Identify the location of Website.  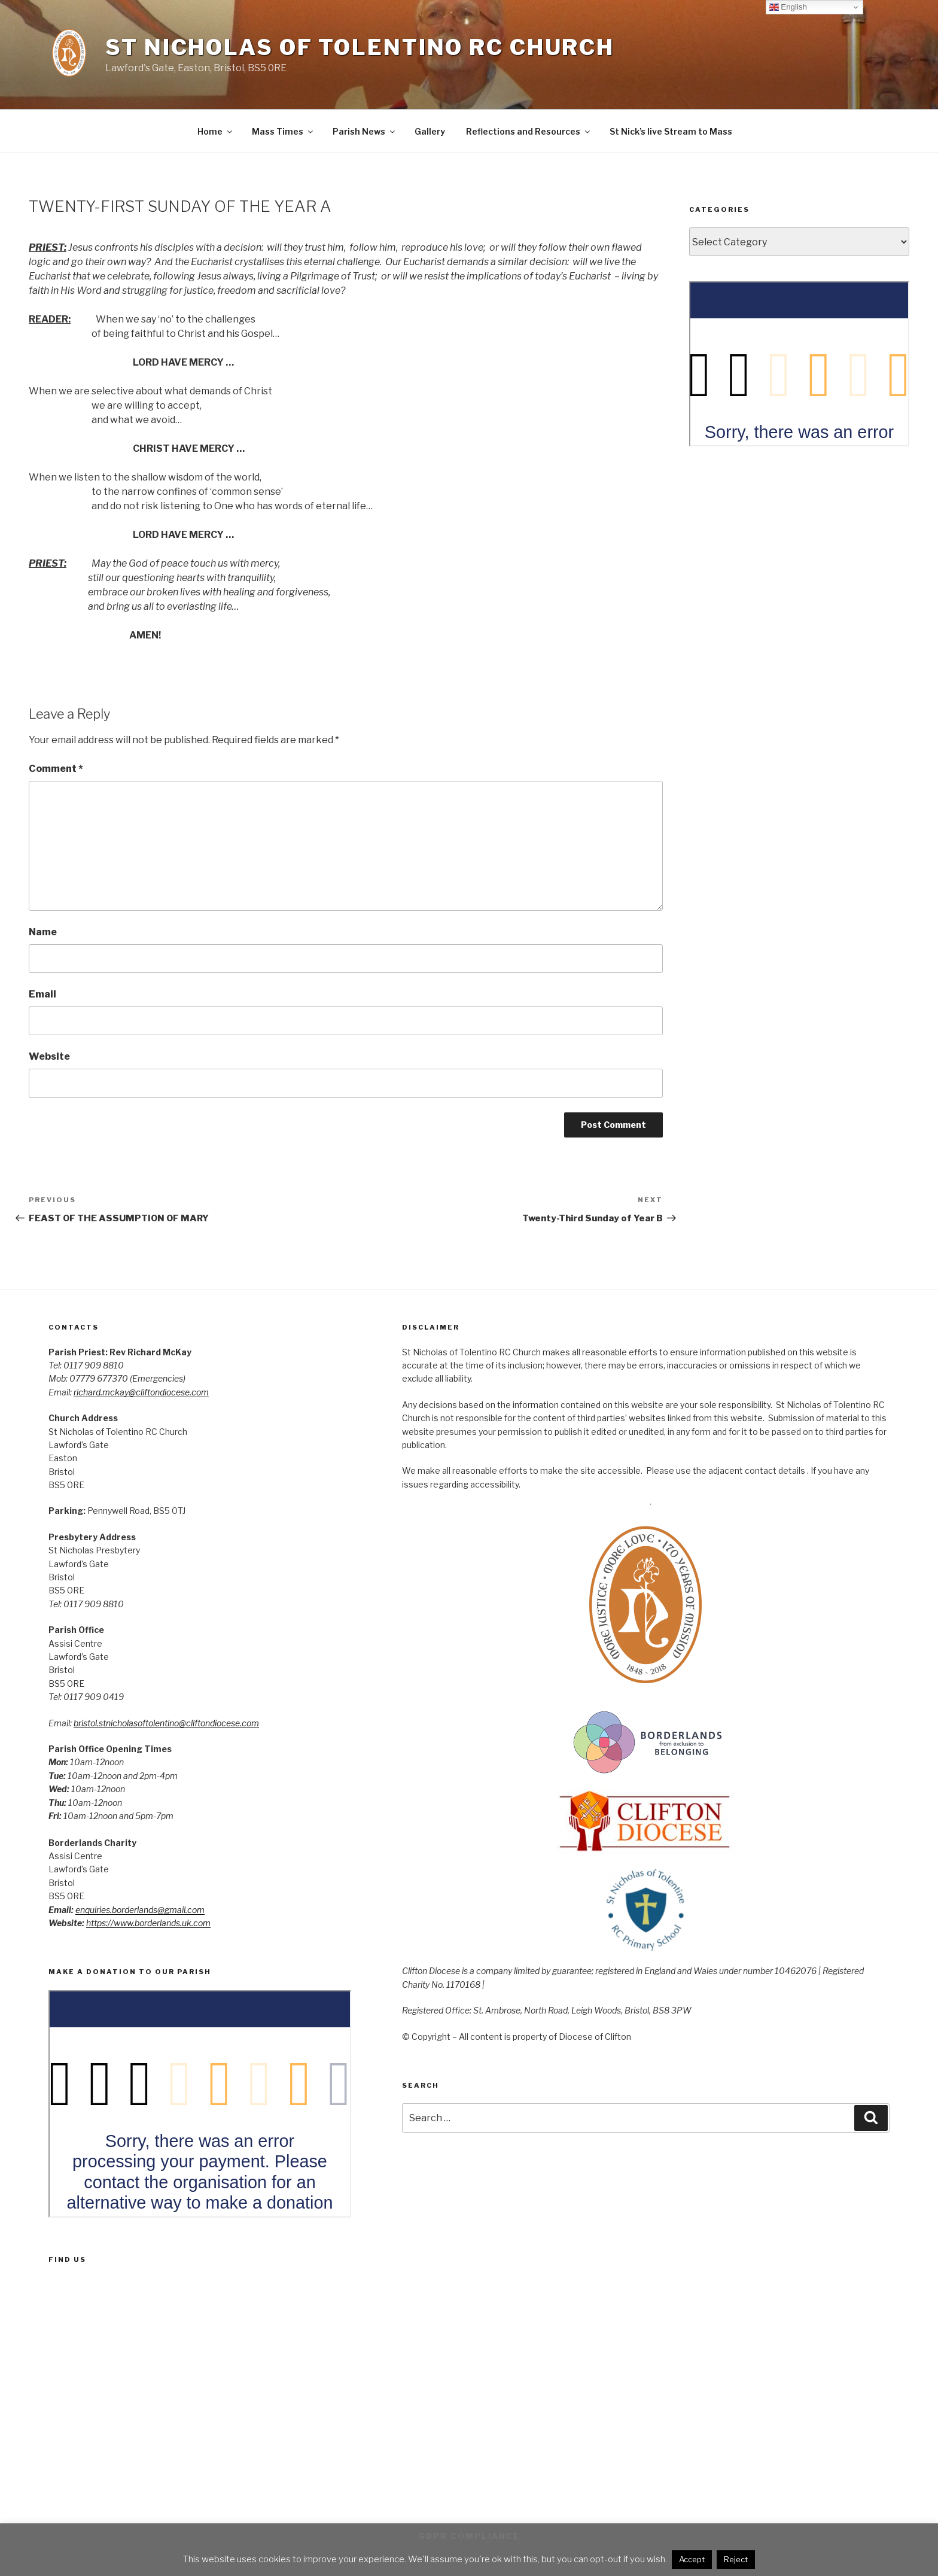
(49, 1056).